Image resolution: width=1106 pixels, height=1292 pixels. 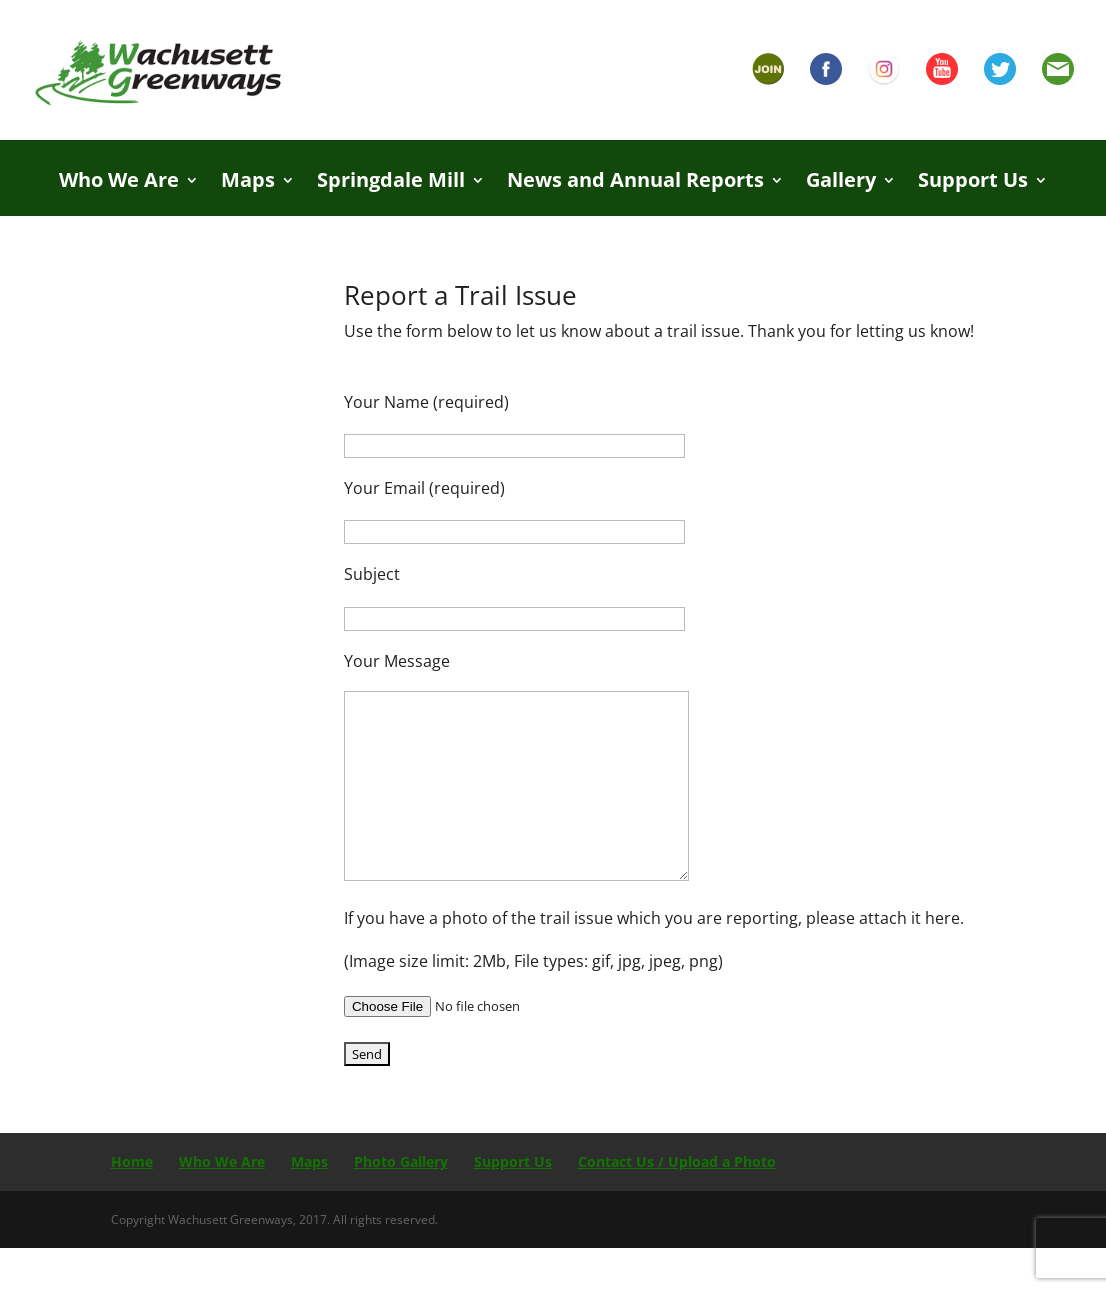 What do you see at coordinates (391, 183) in the screenshot?
I see `Springdale Mill` at bounding box center [391, 183].